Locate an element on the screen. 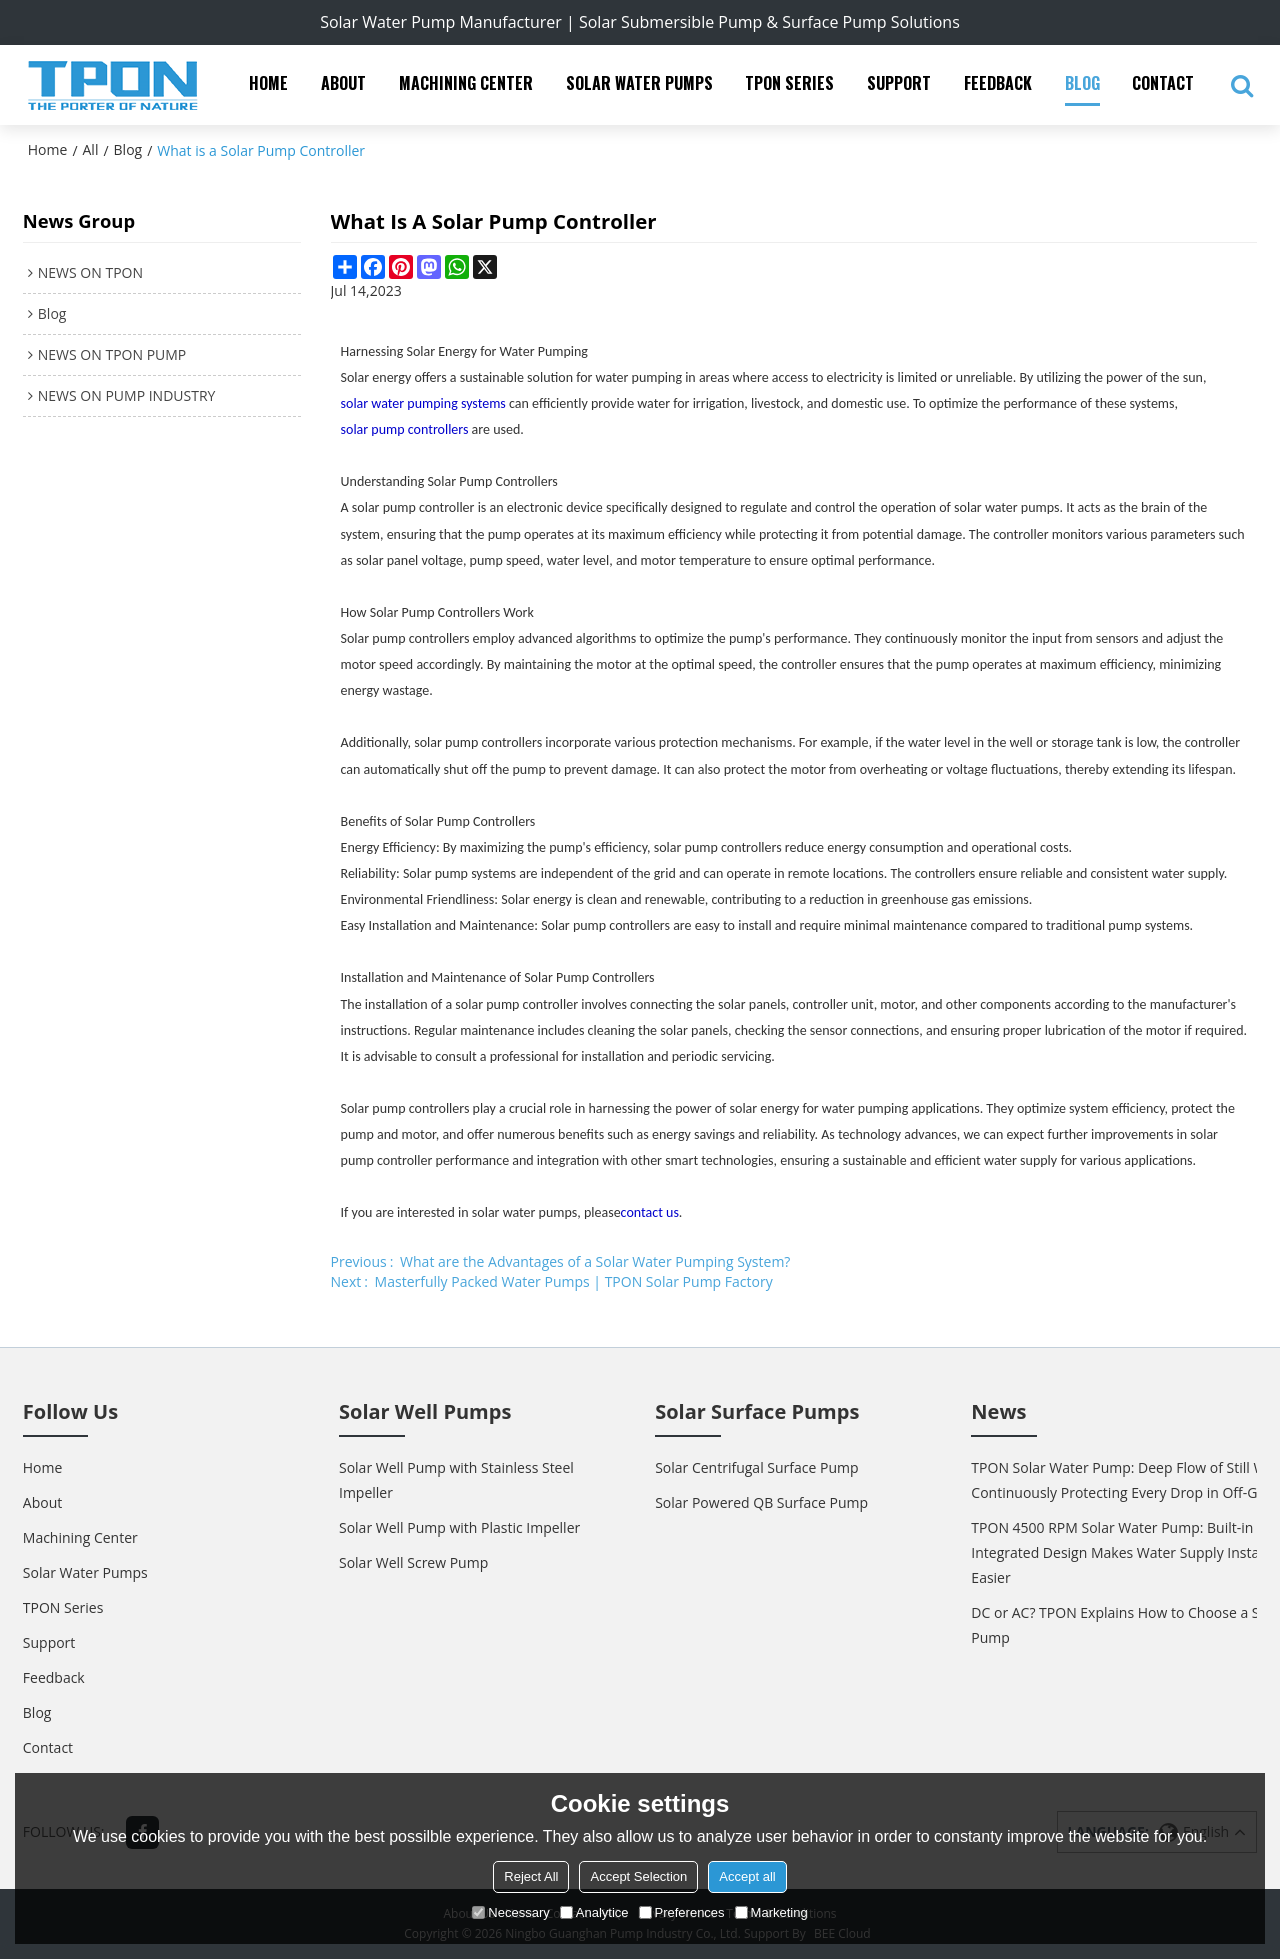 Image resolution: width=1280 pixels, height=1959 pixels. Solar Water Pumps is located at coordinates (639, 83).